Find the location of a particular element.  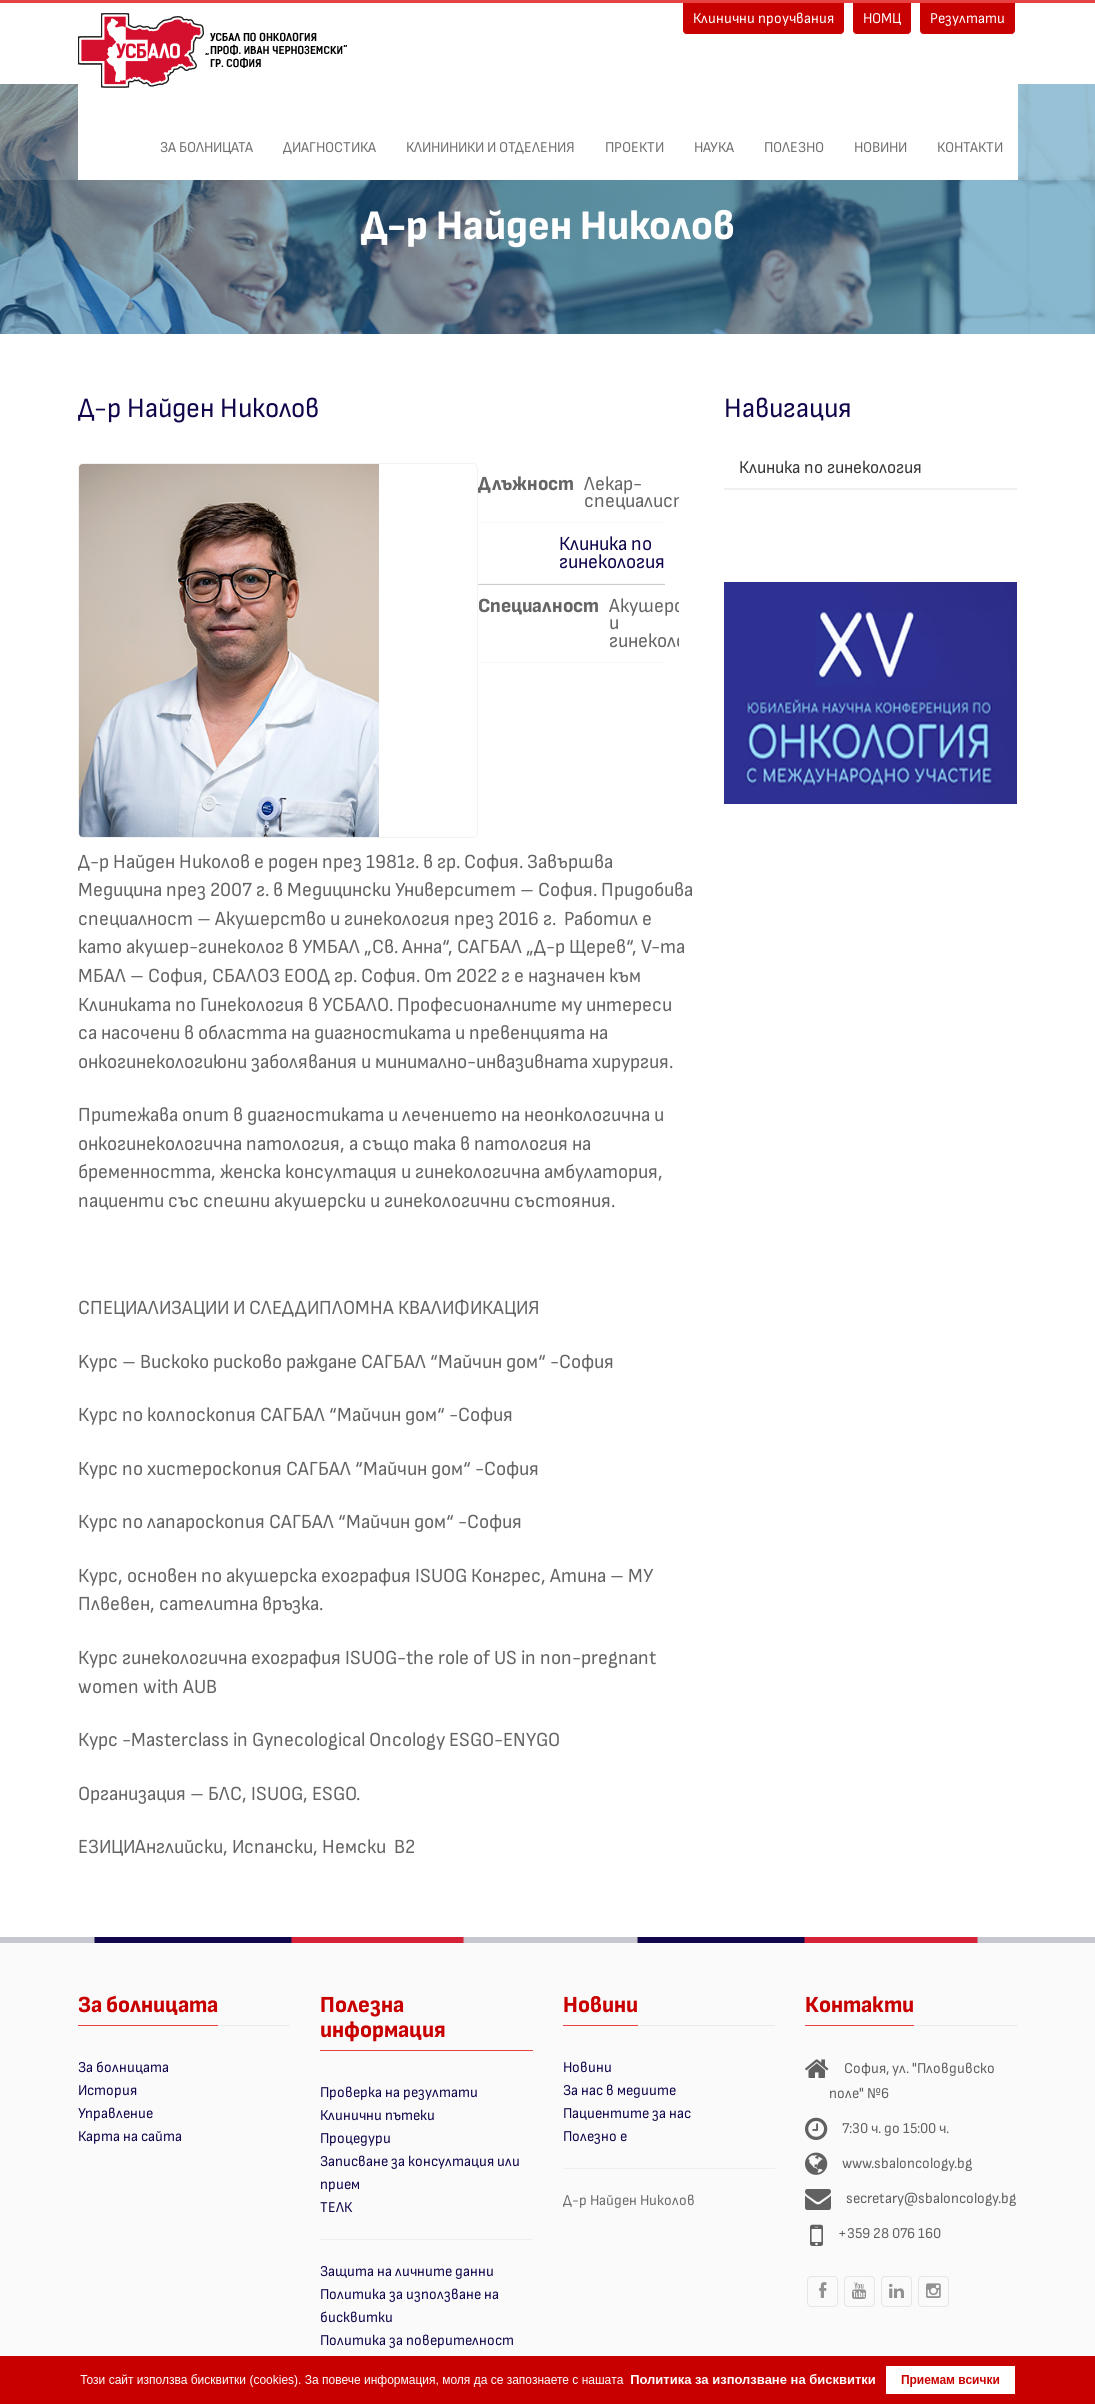

Клинични проучвания is located at coordinates (763, 18).